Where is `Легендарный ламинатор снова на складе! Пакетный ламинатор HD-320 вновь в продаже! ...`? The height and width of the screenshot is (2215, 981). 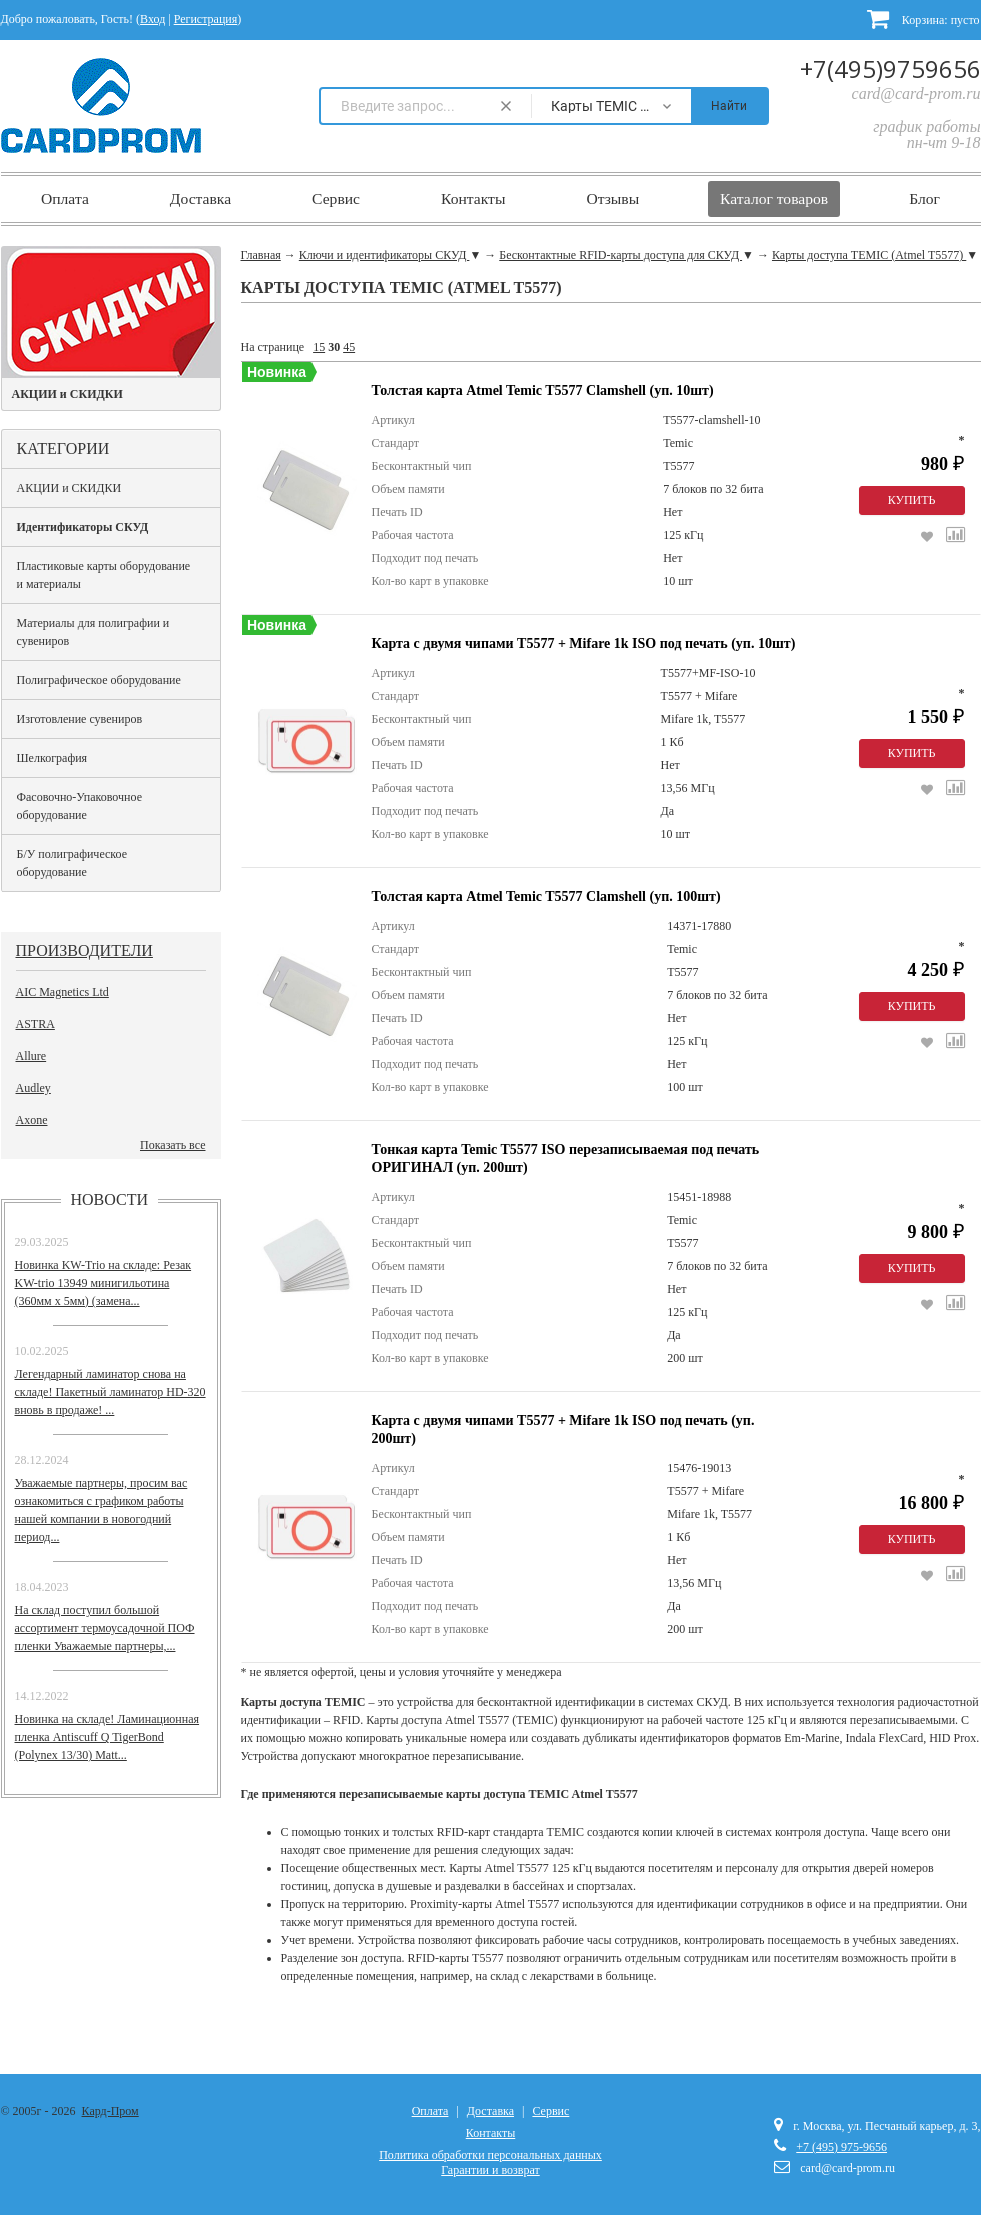
Легендарный ламинатор снова на складе! Пакетный ламинатор HD-320 вновь в продаже! ... is located at coordinates (110, 1392).